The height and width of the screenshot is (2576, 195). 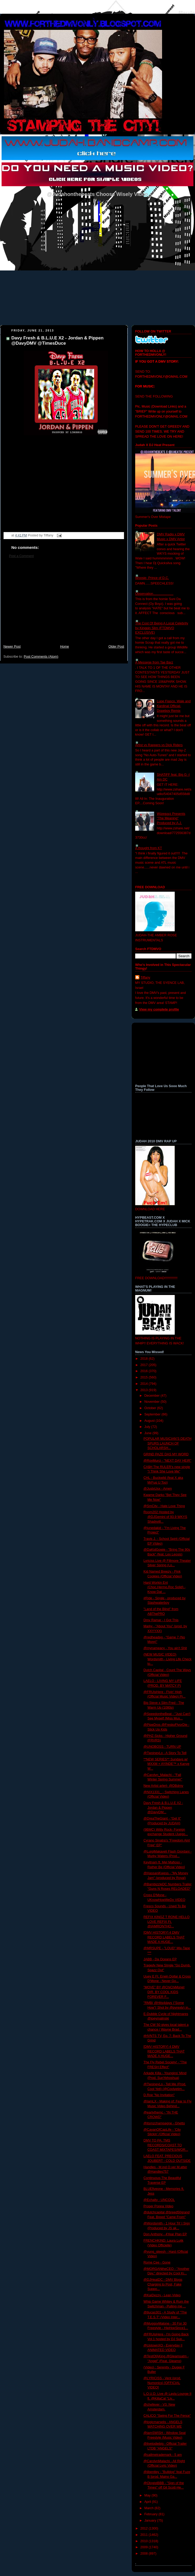 What do you see at coordinates (164, 1937) in the screenshot?
I see `[DMV HISTORY] 4 DMV RECORD LABELS THAT MADE A HUGE...` at bounding box center [164, 1937].